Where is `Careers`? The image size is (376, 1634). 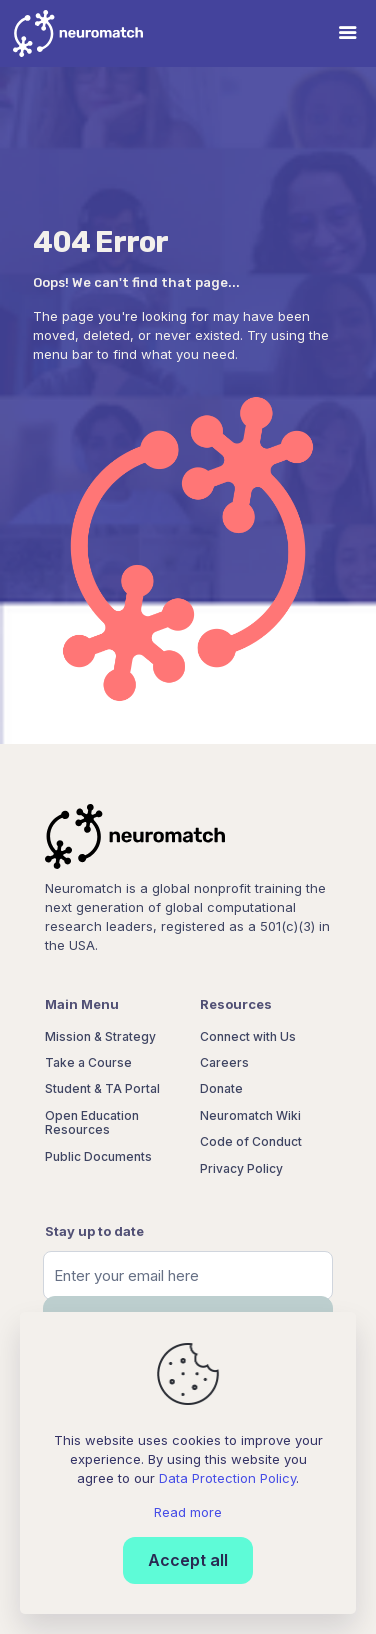 Careers is located at coordinates (224, 1062).